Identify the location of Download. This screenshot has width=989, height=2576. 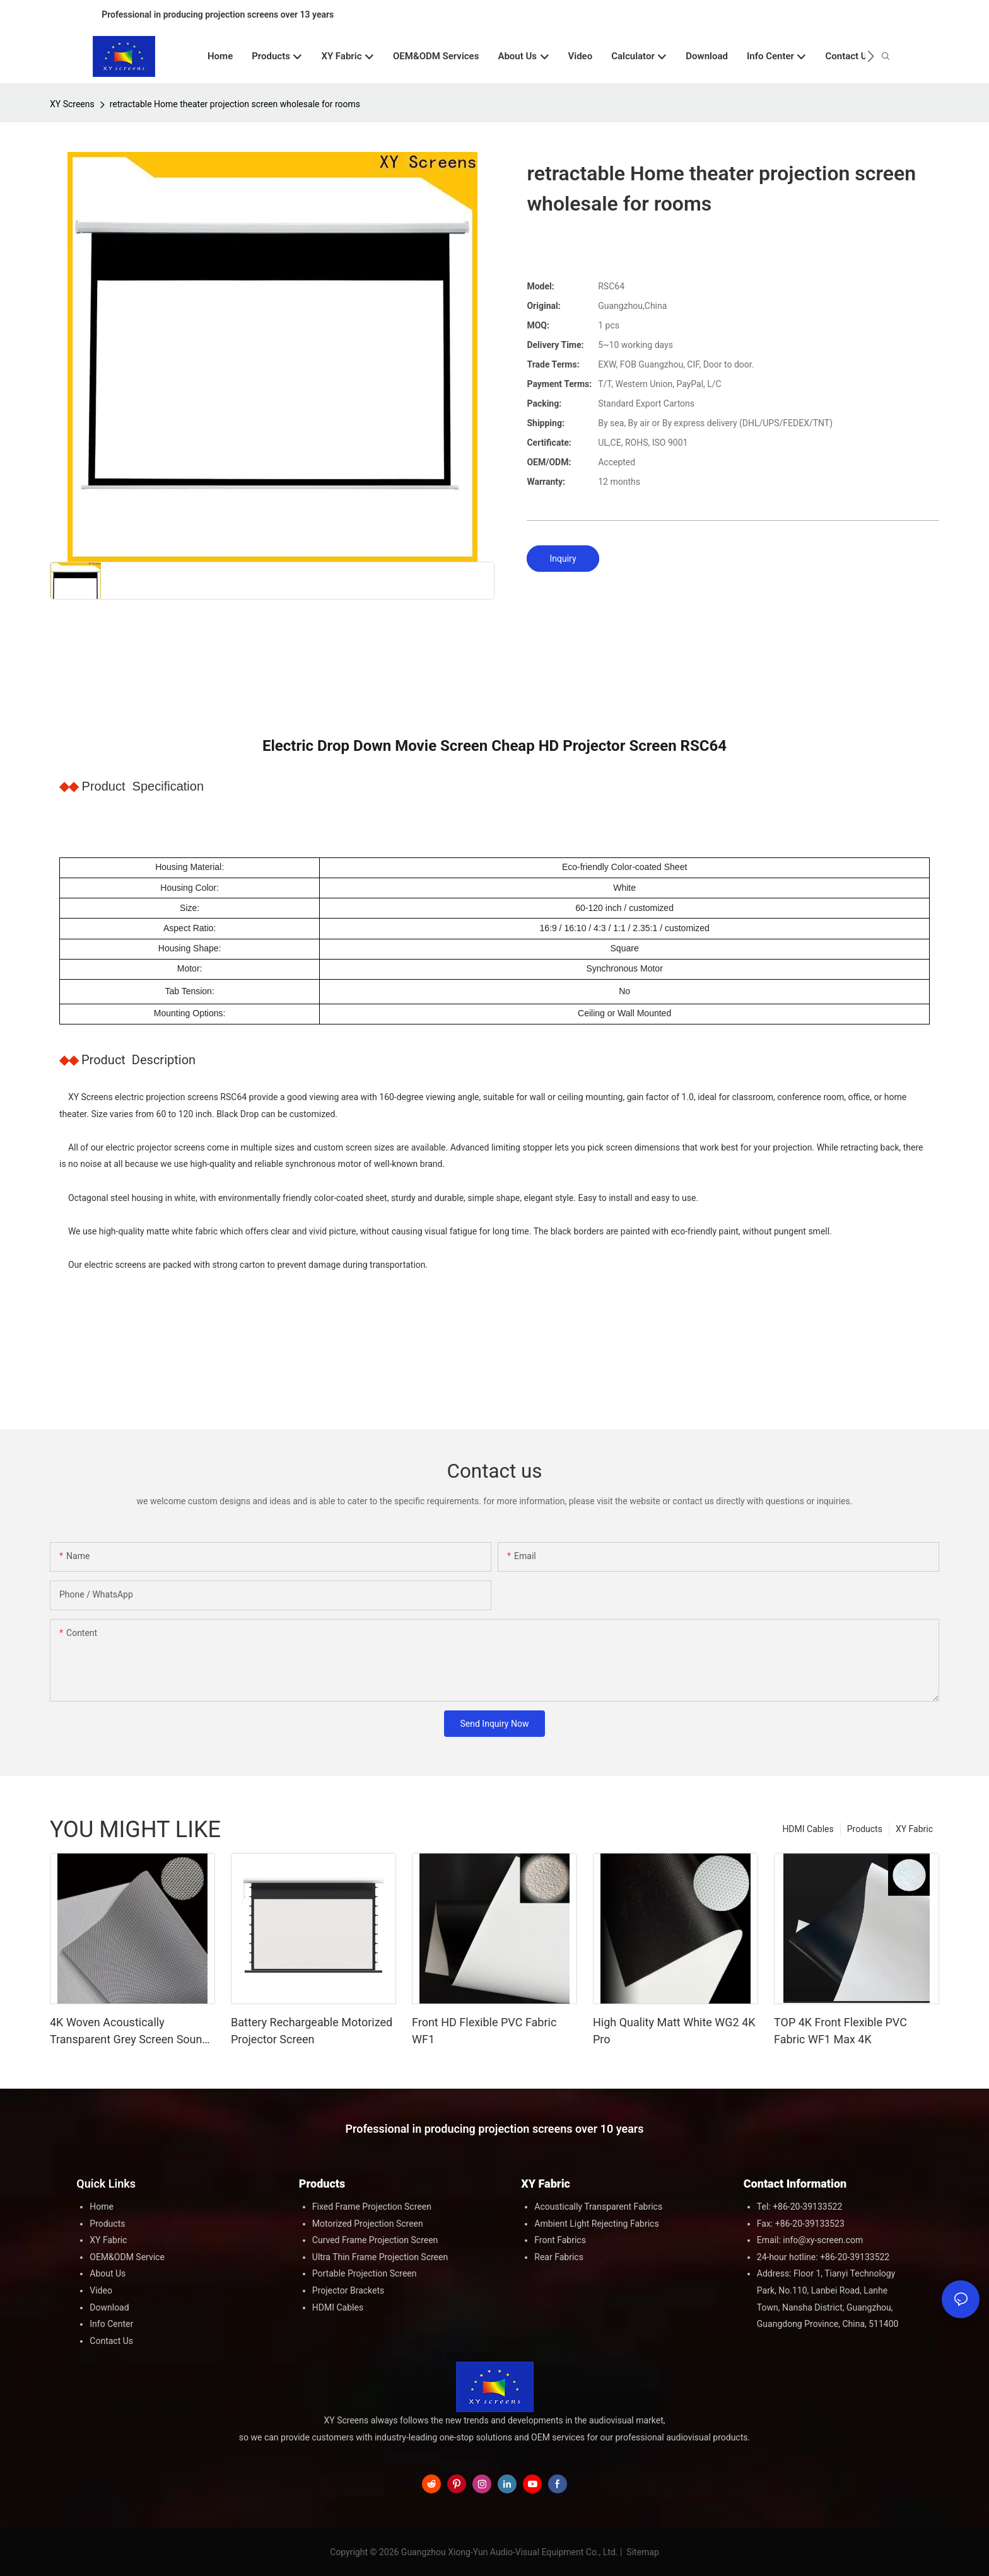
(109, 2307).